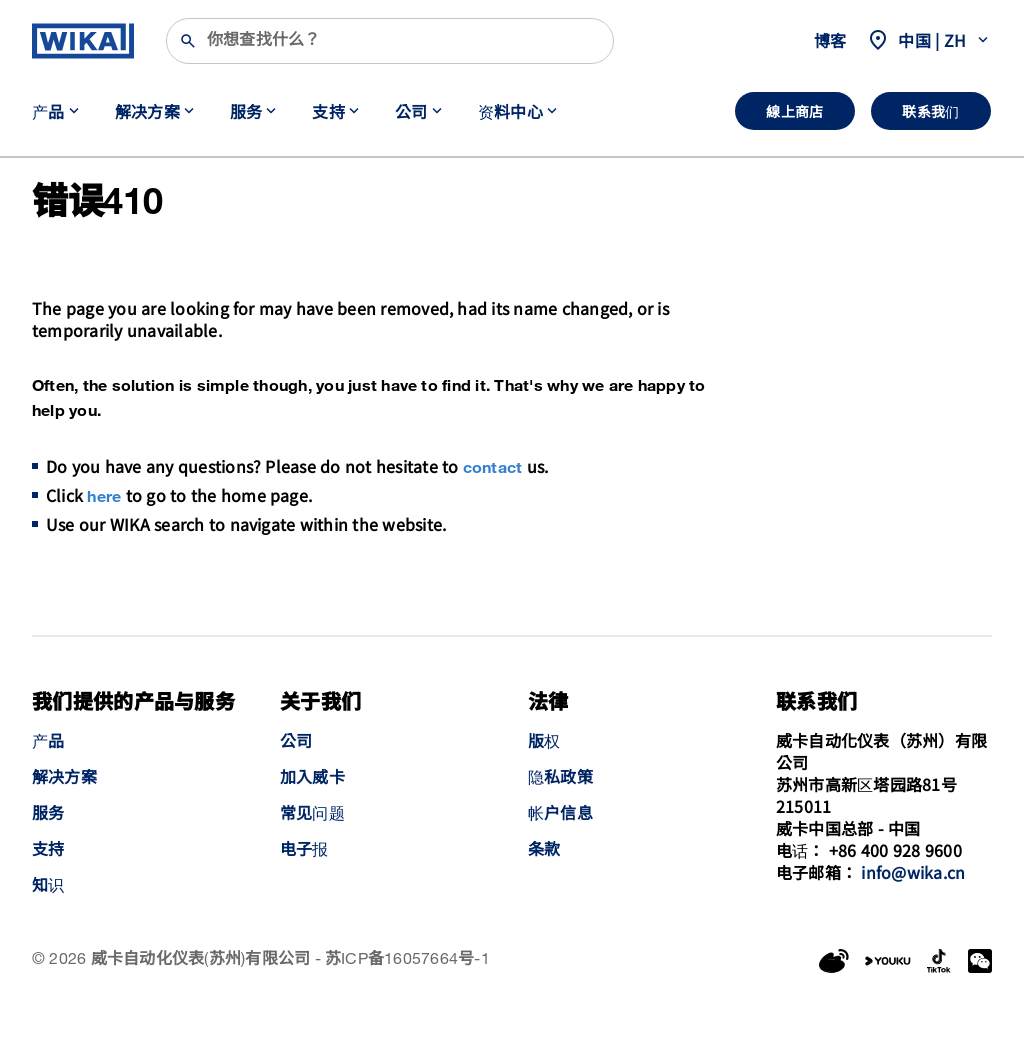  Describe the element at coordinates (939, 961) in the screenshot. I see `[LinkedIn]` at that location.